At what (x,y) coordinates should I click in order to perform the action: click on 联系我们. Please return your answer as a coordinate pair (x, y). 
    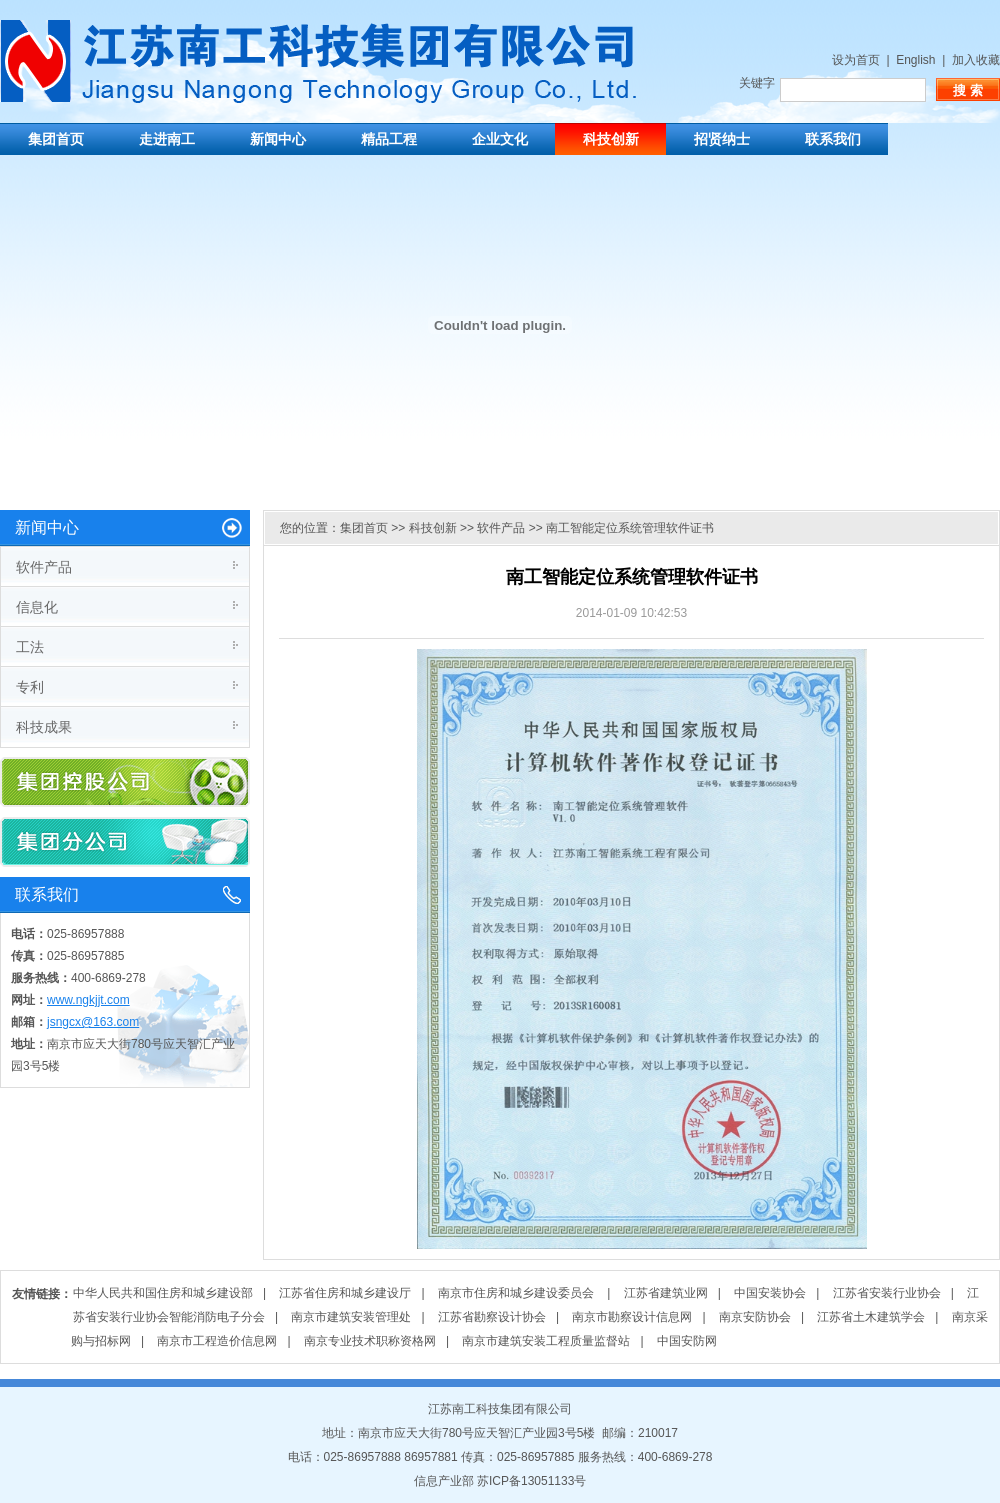
    Looking at the image, I should click on (833, 139).